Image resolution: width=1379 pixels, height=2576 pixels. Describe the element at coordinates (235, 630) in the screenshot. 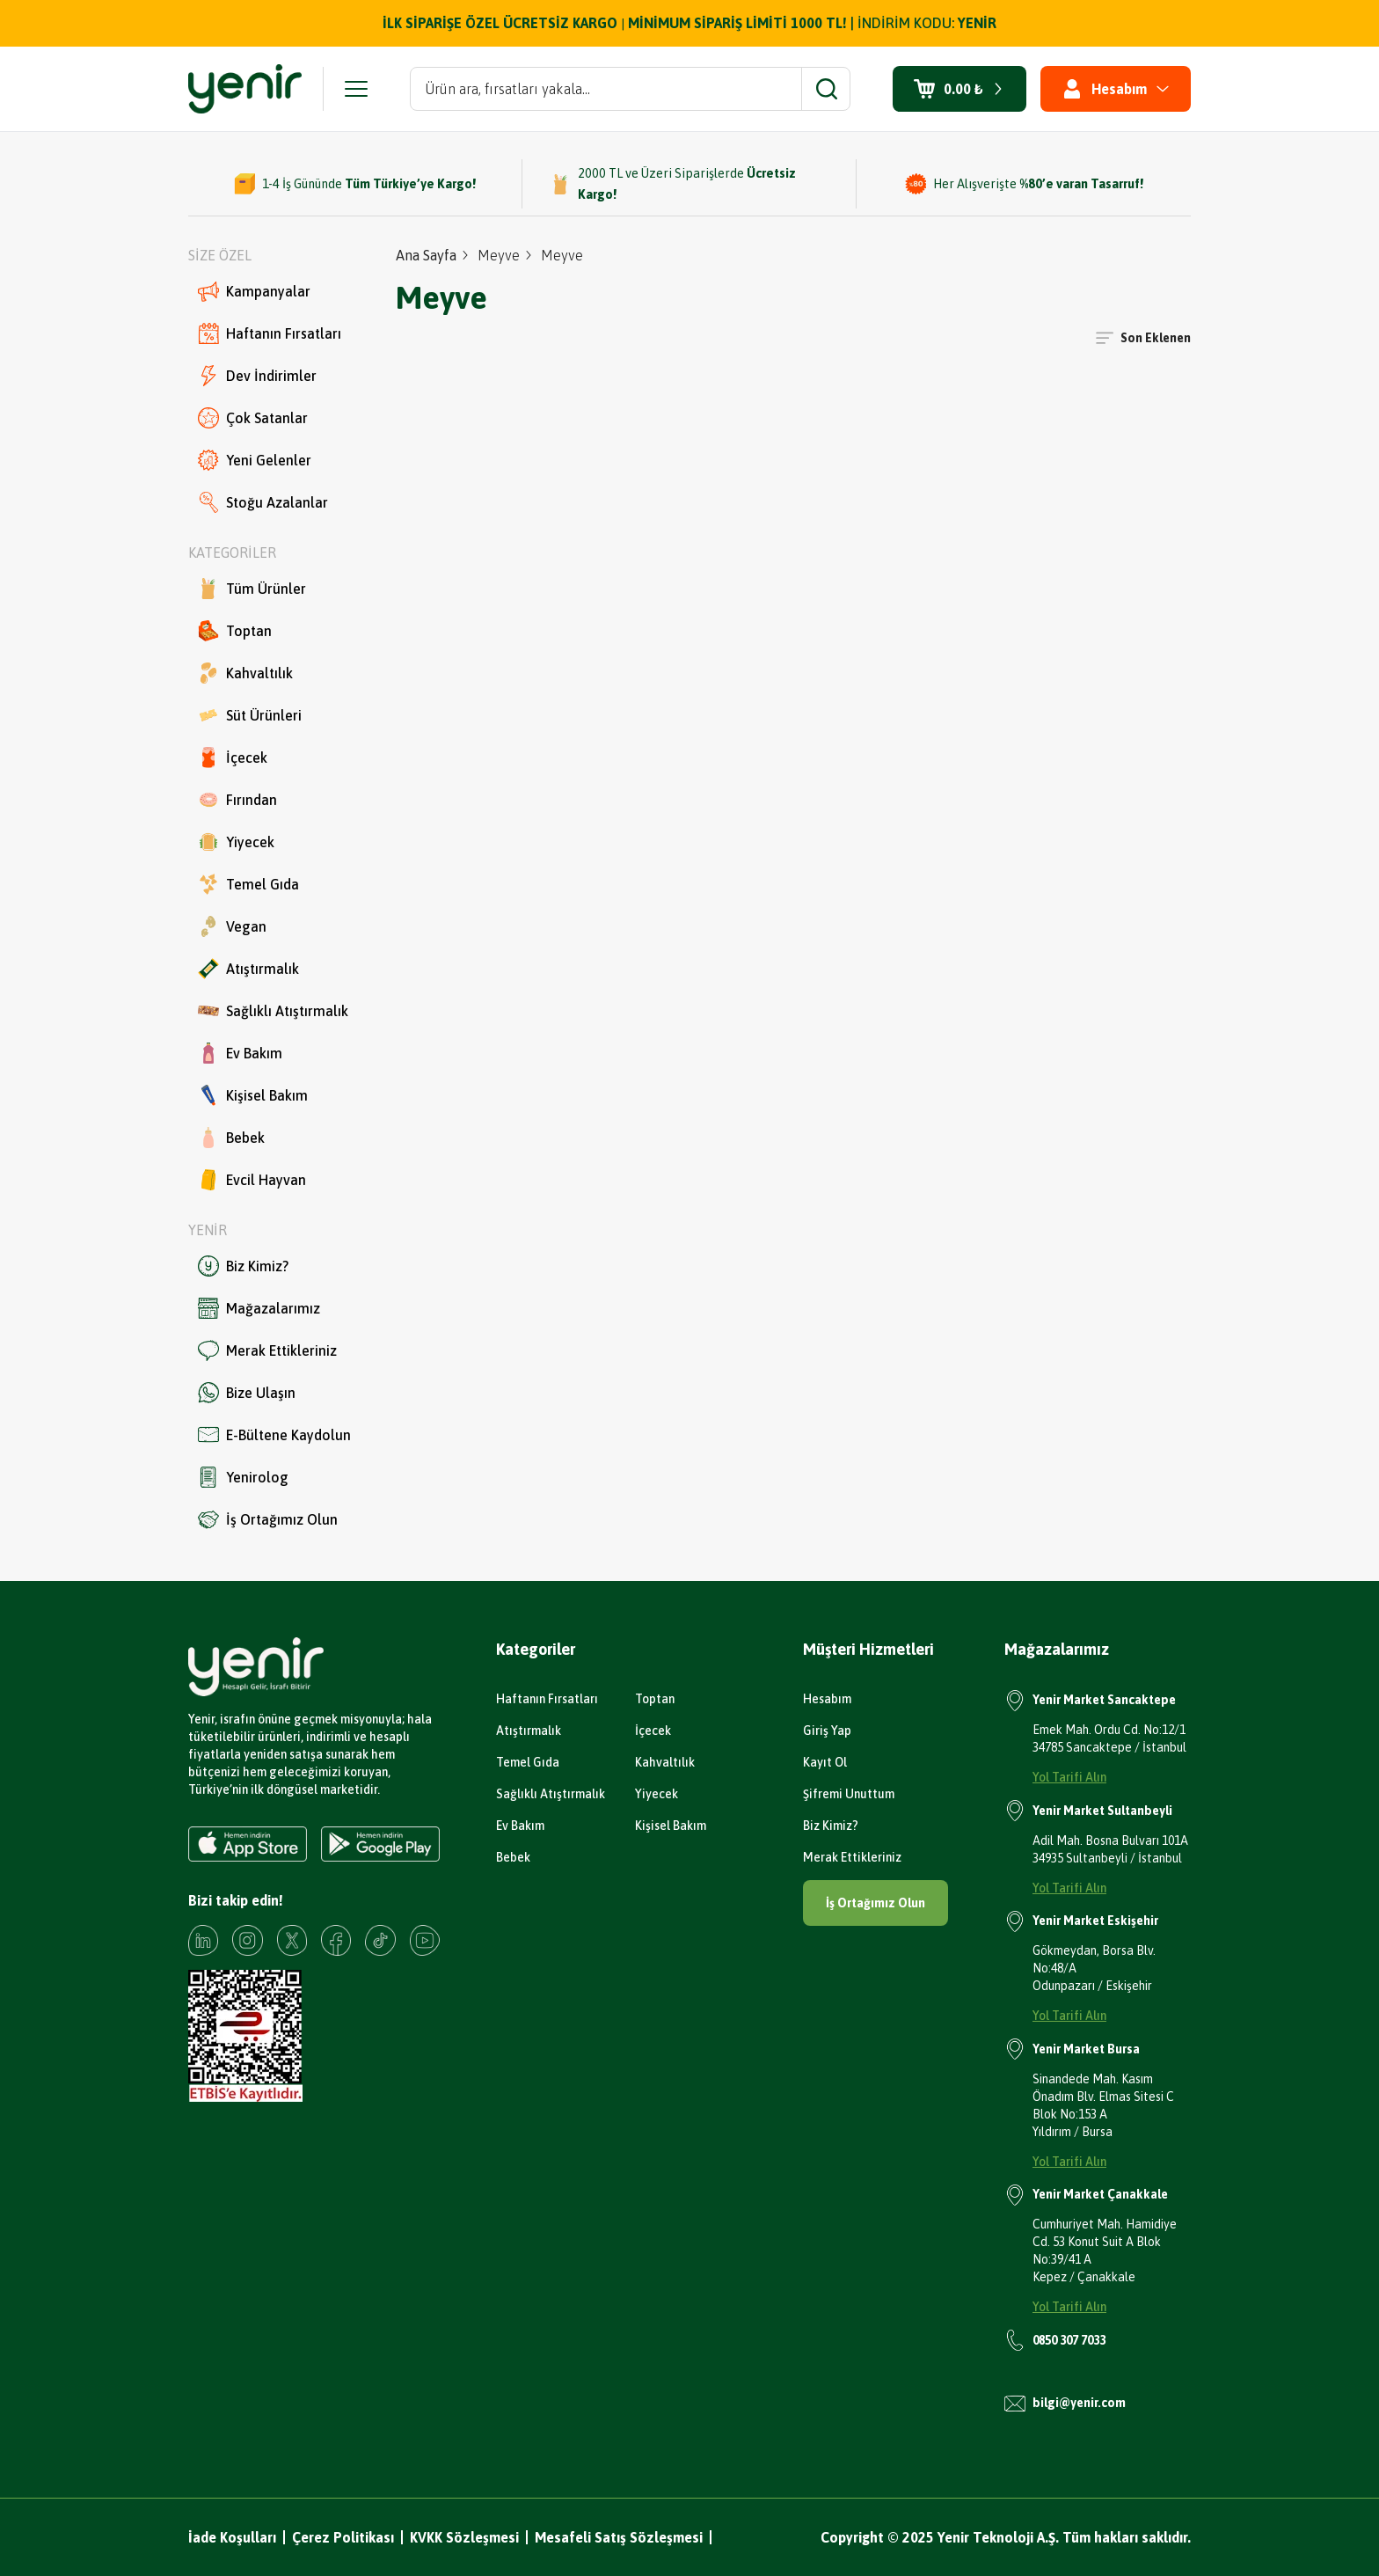

I see `Toptan` at that location.